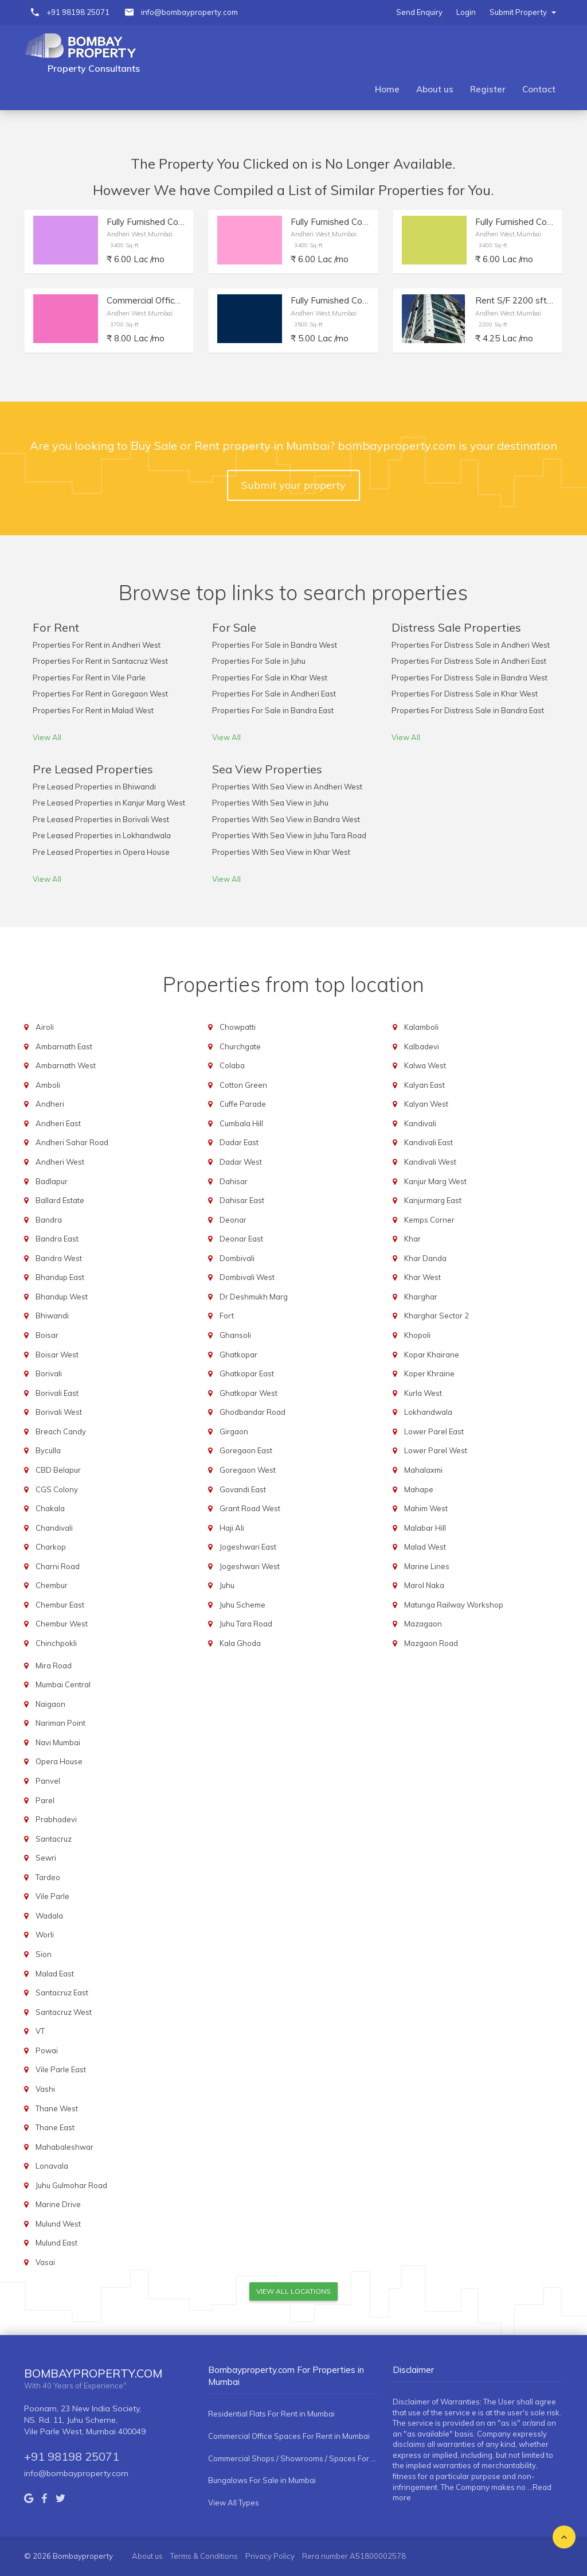 This screenshot has height=2576, width=587. Describe the element at coordinates (238, 1027) in the screenshot. I see `Chowpatti` at that location.